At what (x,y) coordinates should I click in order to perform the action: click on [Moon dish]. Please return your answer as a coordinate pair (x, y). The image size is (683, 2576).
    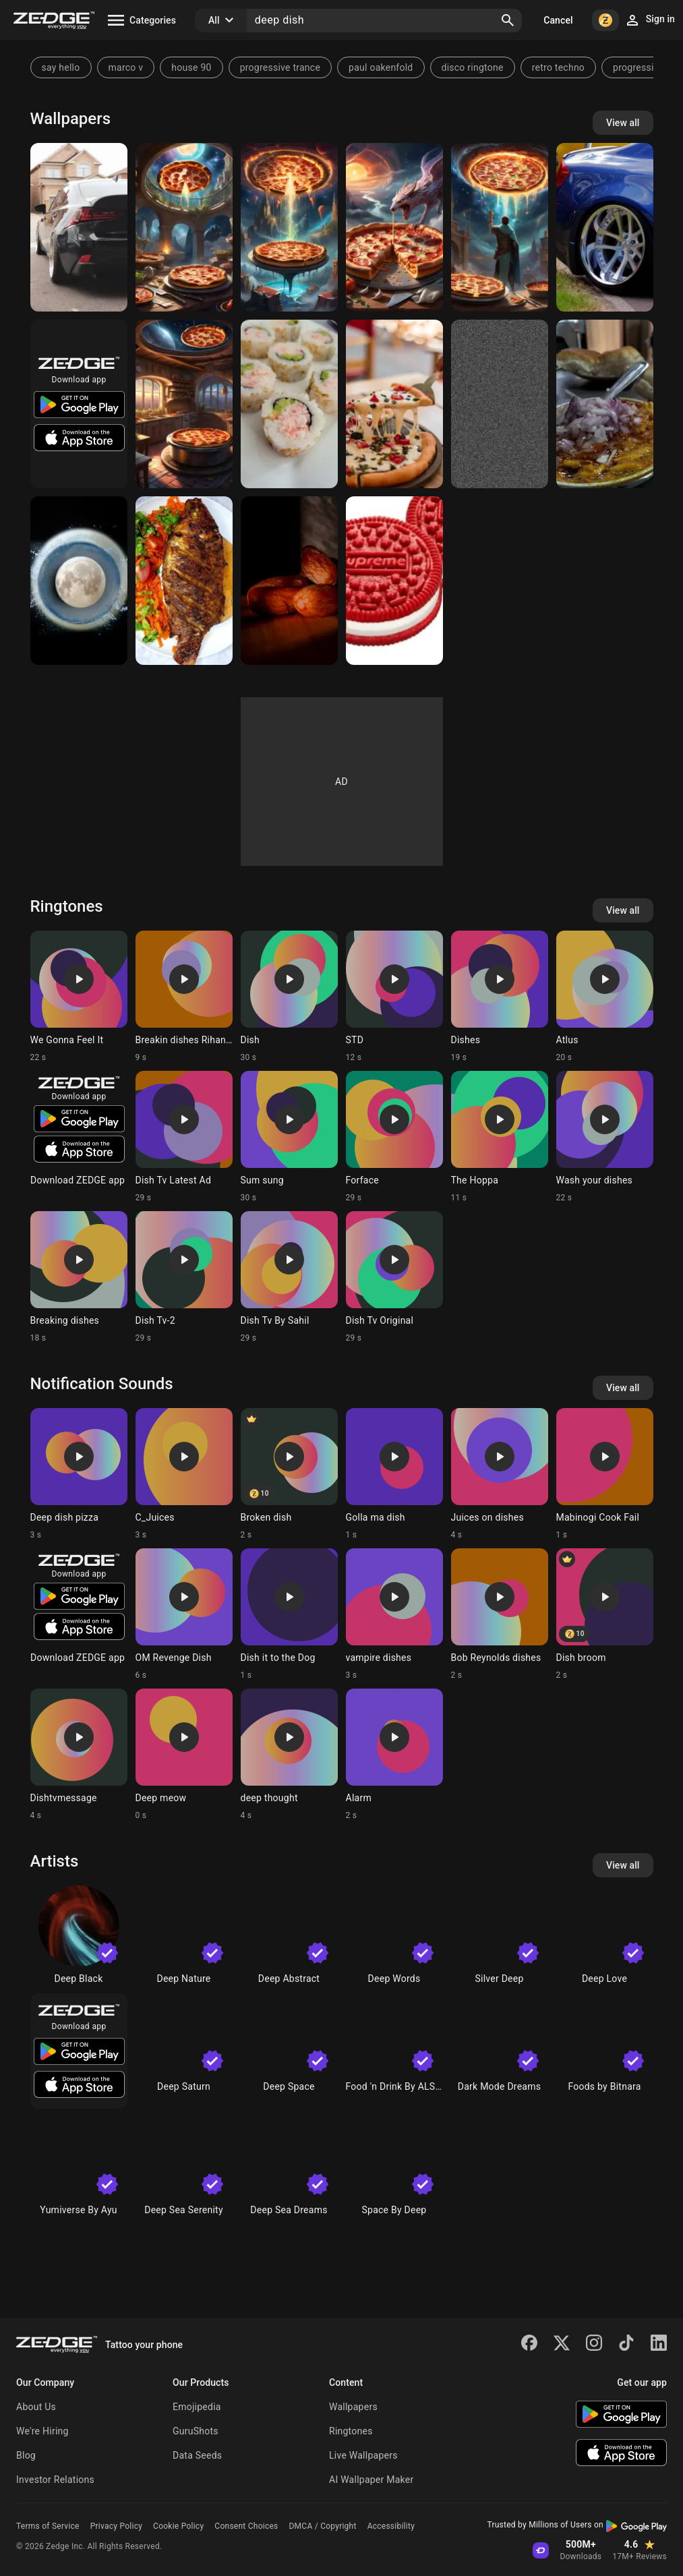
    Looking at the image, I should click on (78, 580).